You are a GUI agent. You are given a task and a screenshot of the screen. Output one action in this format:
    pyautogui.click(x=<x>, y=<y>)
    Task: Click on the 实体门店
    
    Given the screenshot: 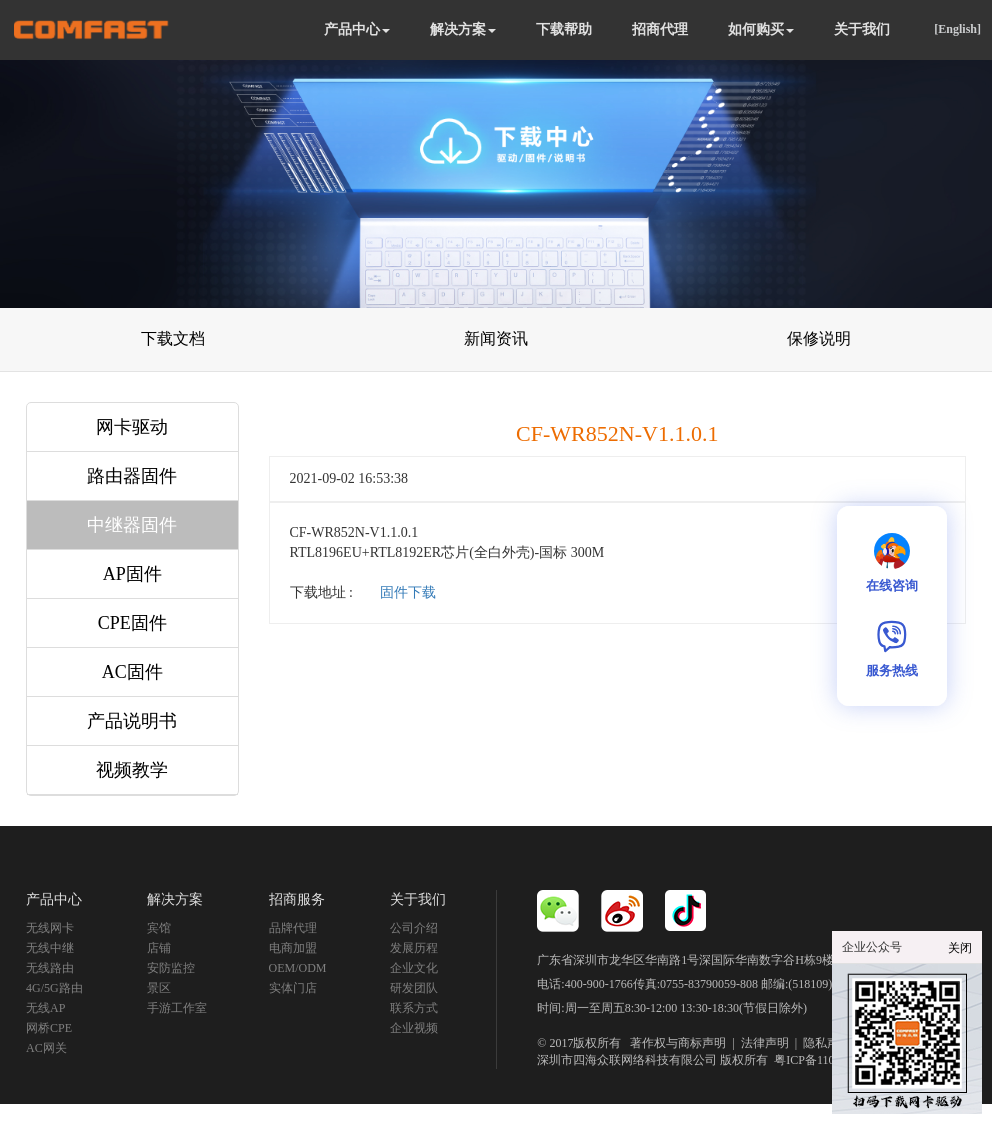 What is the action you would take?
    pyautogui.click(x=293, y=988)
    